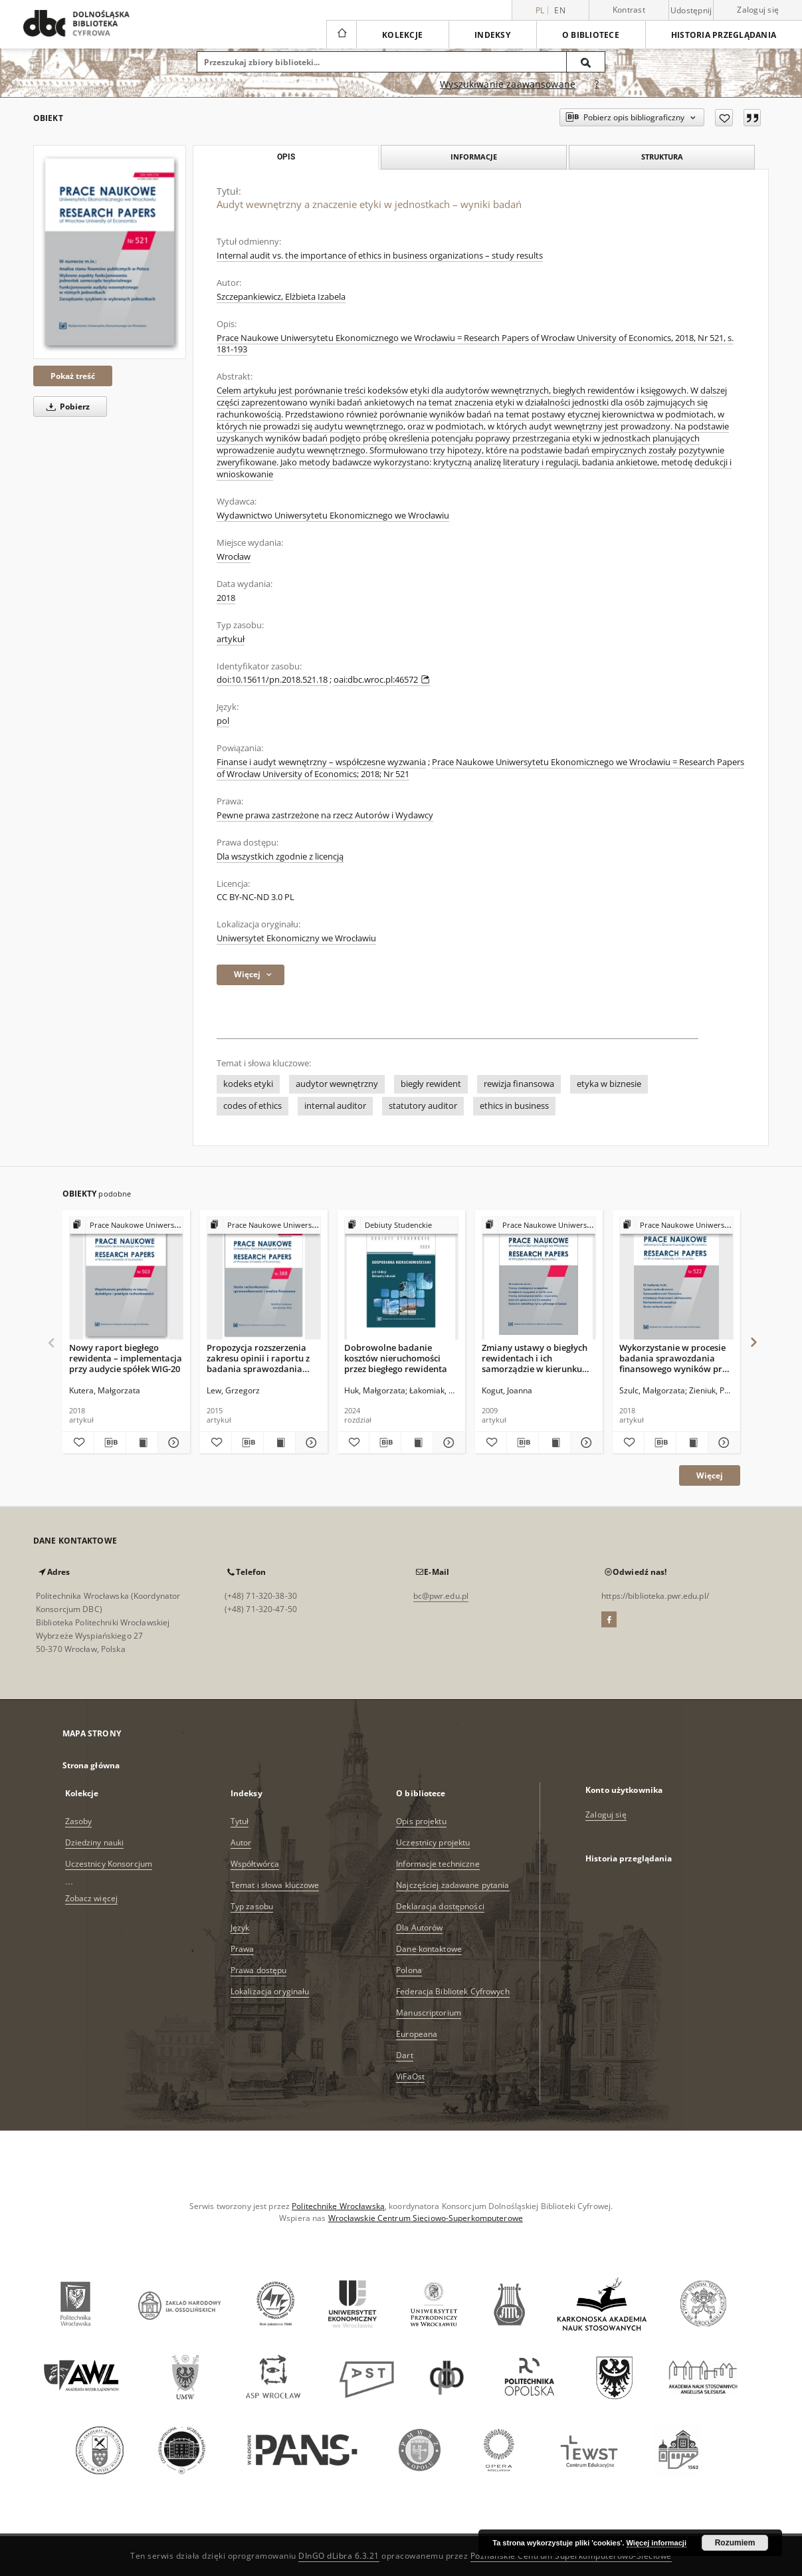 The width and height of the screenshot is (802, 2576). Describe the element at coordinates (234, 556) in the screenshot. I see `Wrocław` at that location.